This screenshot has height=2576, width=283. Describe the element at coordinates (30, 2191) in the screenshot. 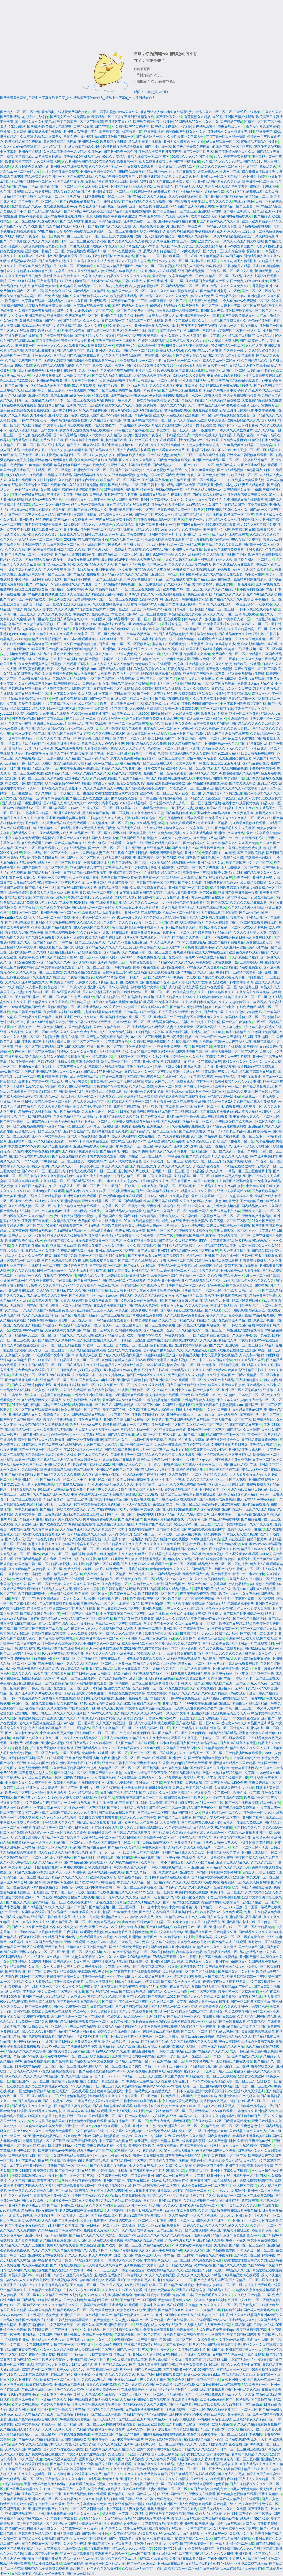

I see `一本一道久久a久久综合精品图` at that location.